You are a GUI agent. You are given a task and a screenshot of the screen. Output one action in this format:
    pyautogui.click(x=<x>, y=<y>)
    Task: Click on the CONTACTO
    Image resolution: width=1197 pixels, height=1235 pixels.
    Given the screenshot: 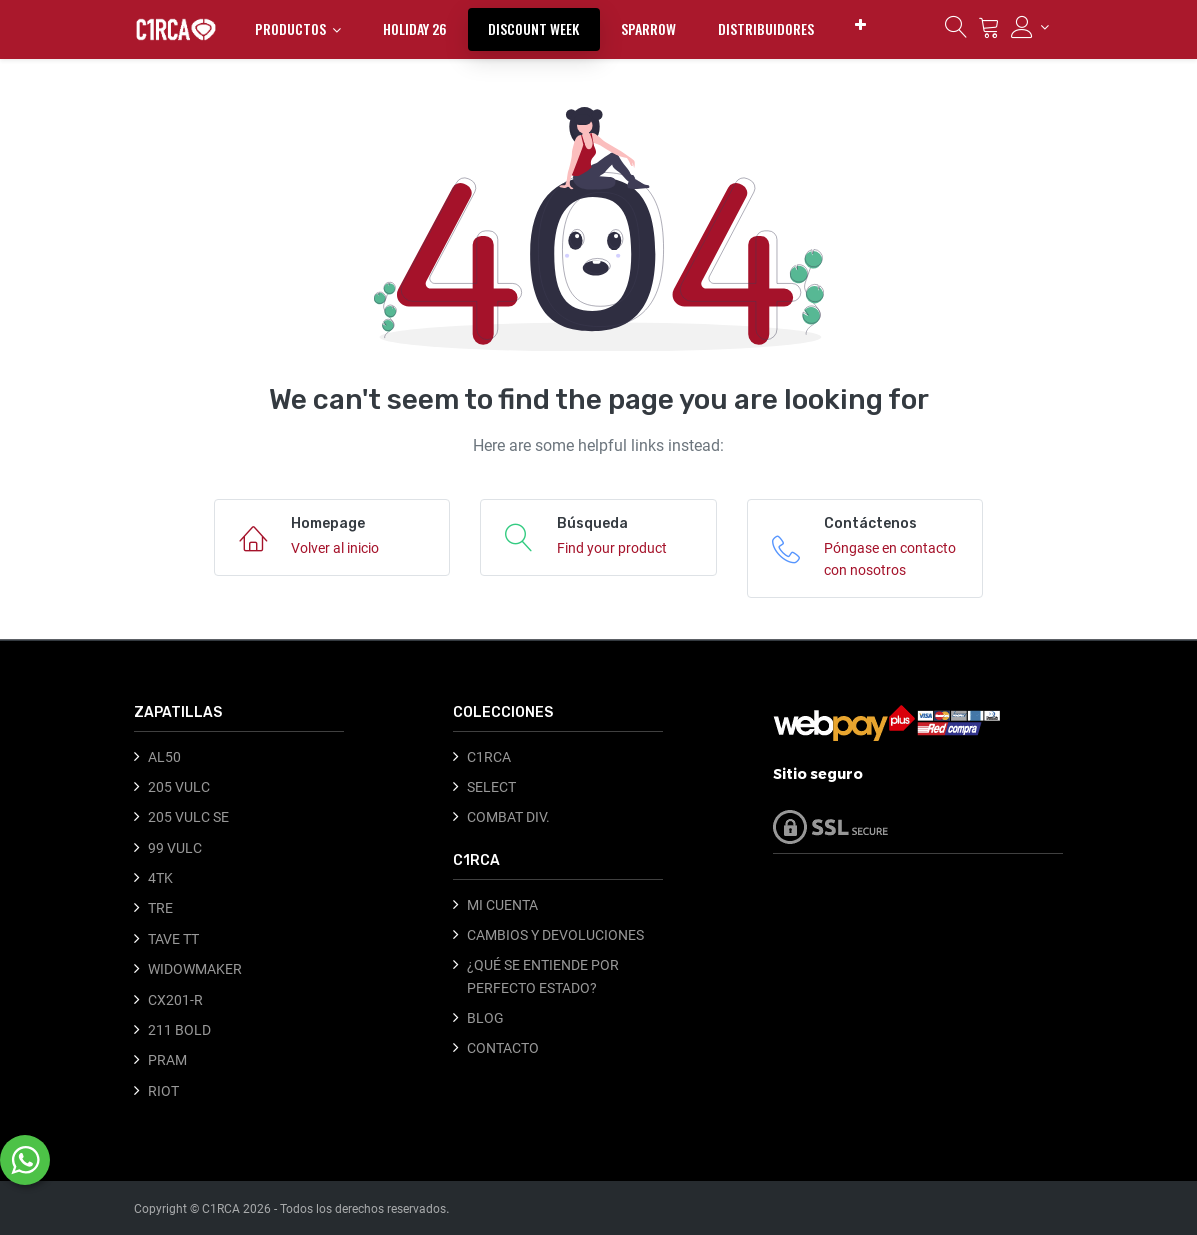 What is the action you would take?
    pyautogui.click(x=503, y=1048)
    